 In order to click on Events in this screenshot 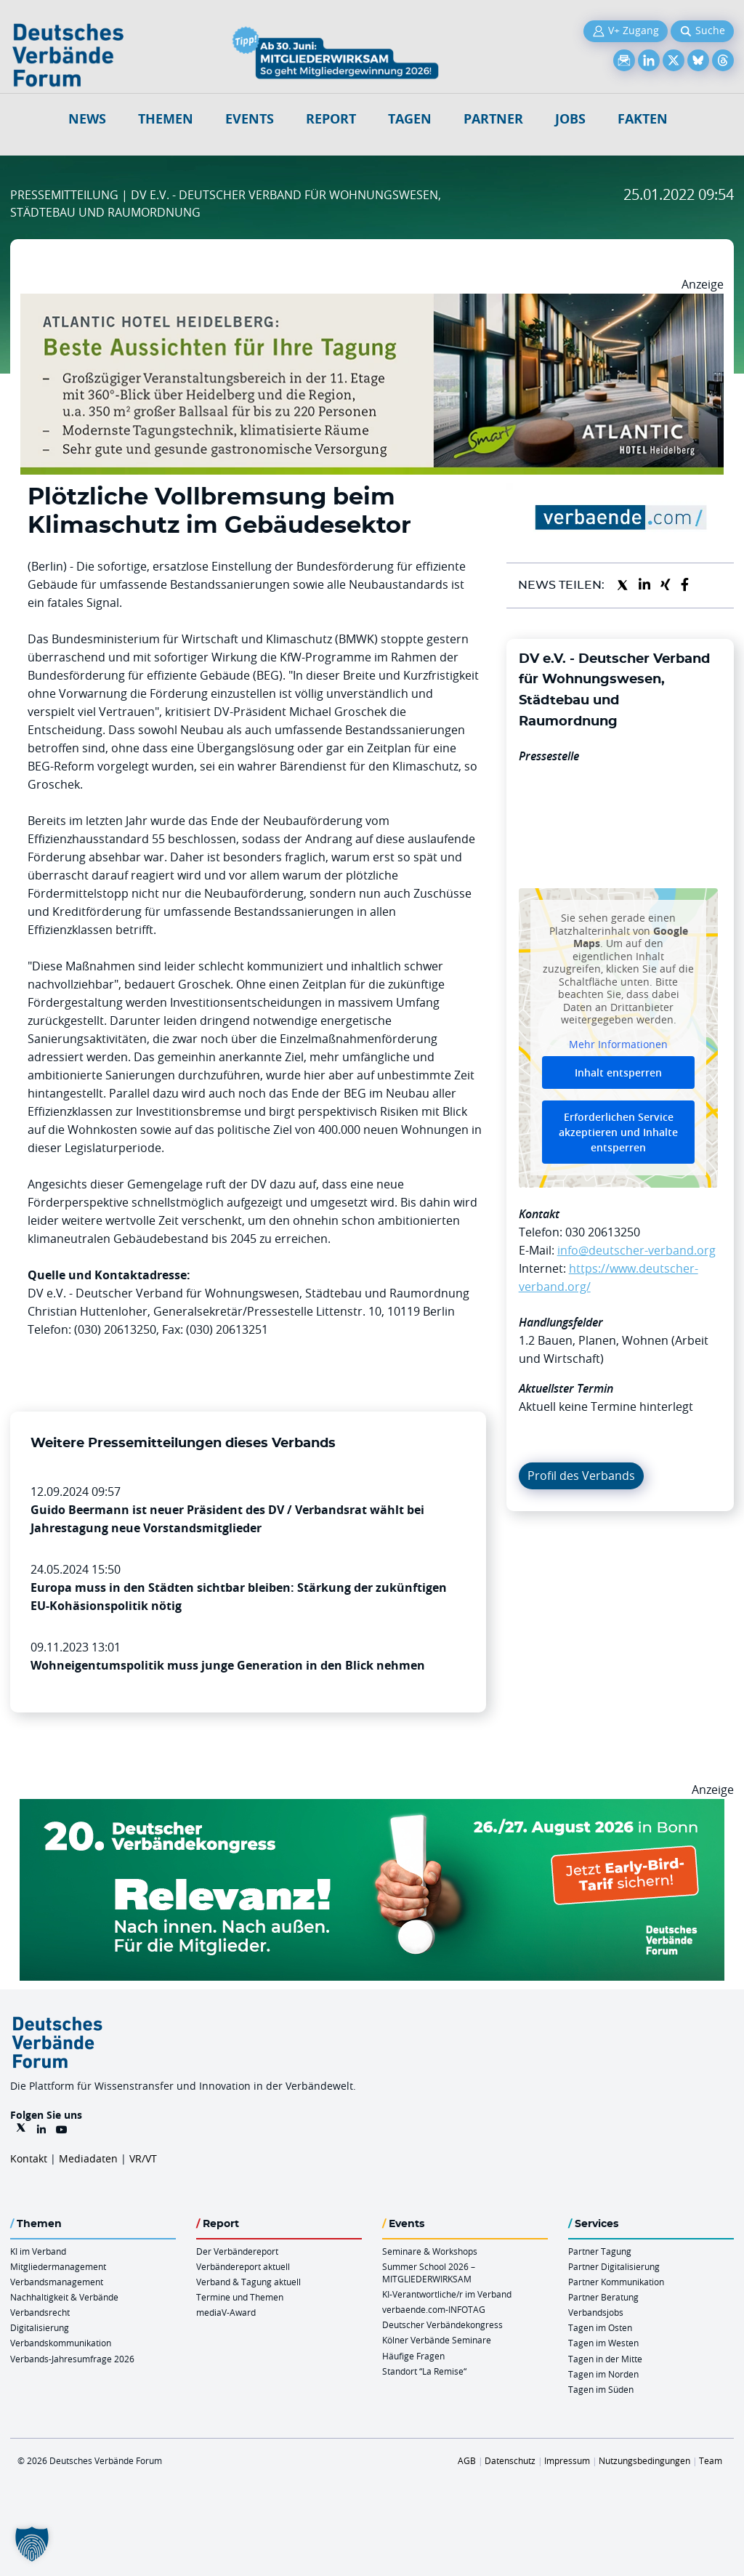, I will do `click(249, 119)`.